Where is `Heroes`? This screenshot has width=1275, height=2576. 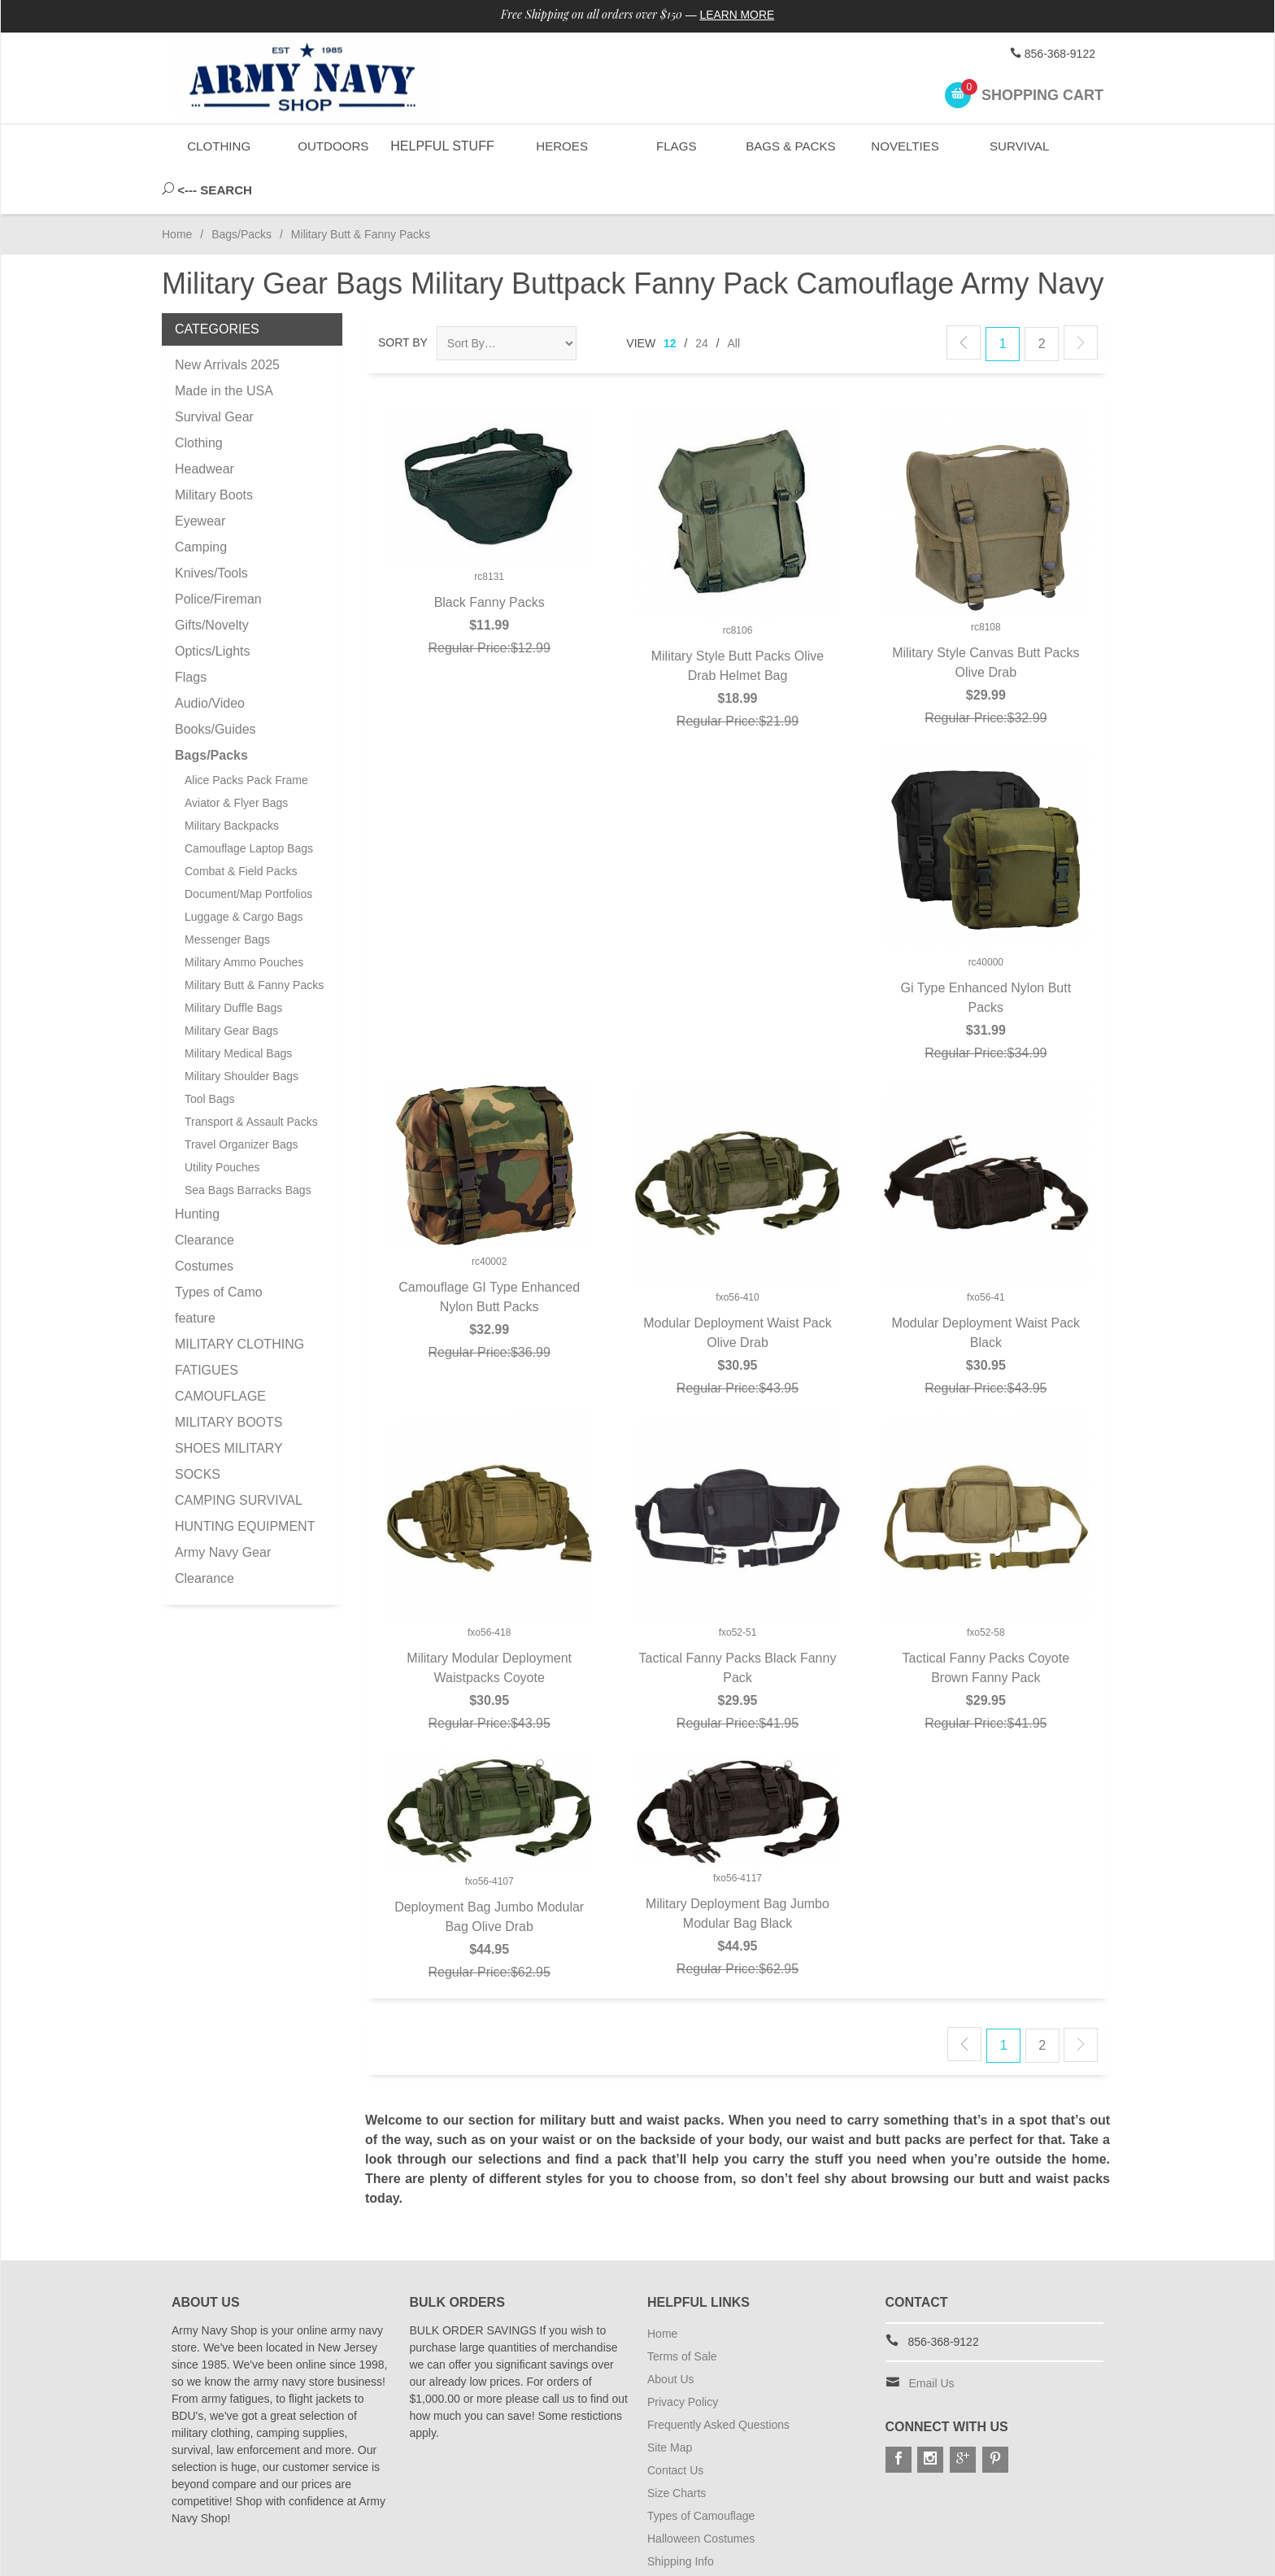
Heroes is located at coordinates (561, 146).